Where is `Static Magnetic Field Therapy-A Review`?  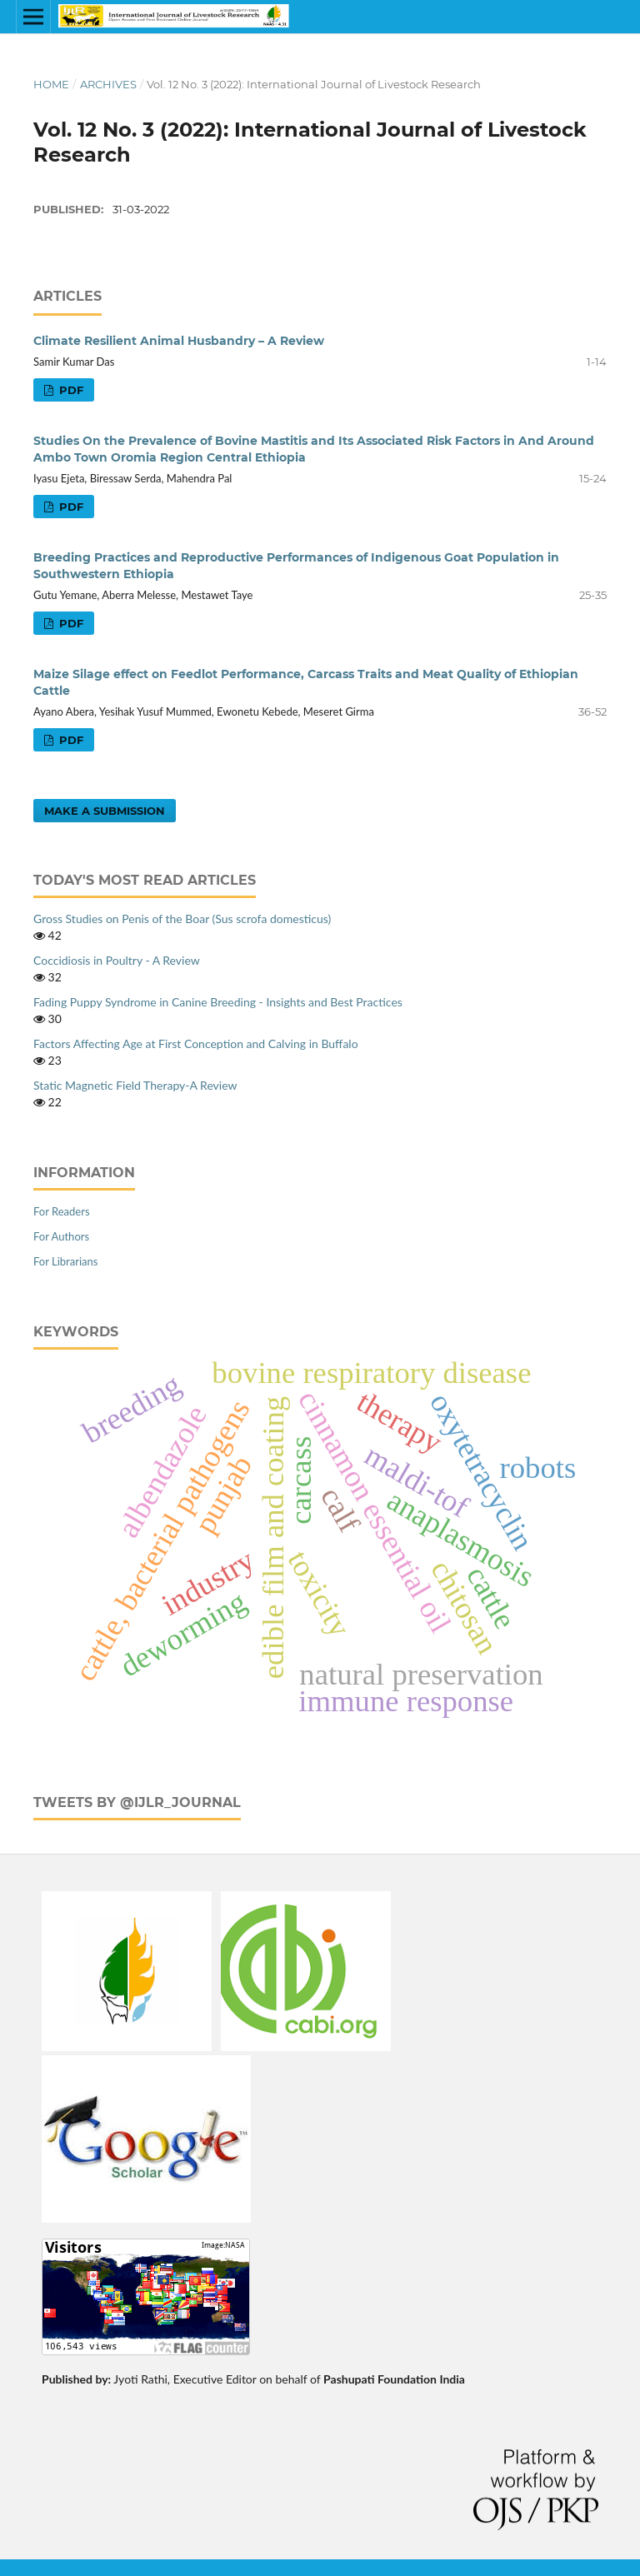
Static Magnetic Field Therapy-A Review is located at coordinates (135, 1085).